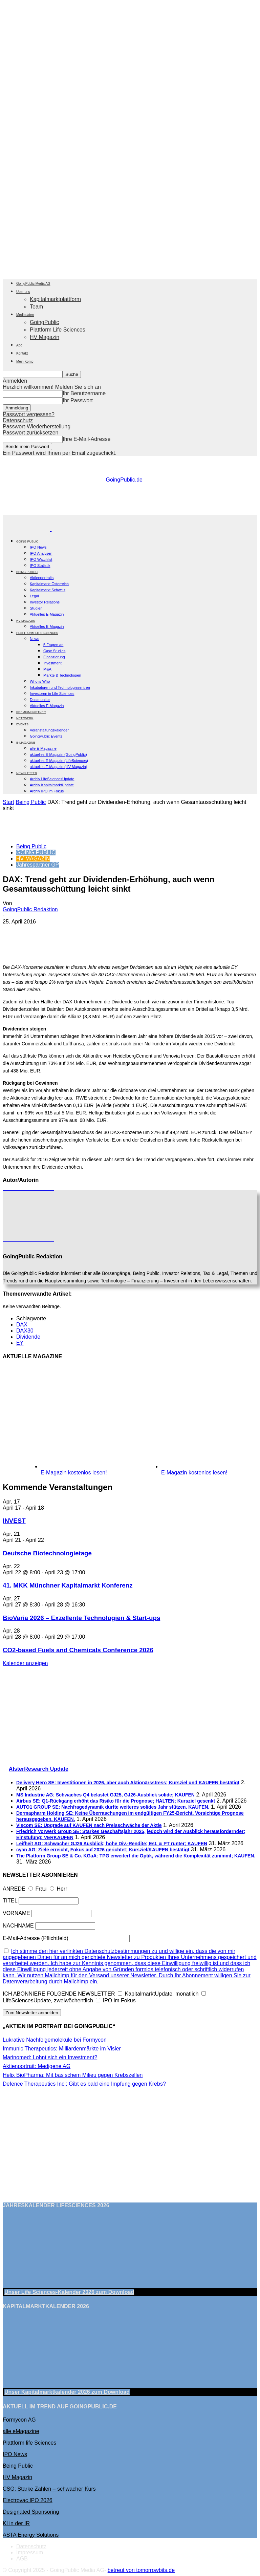 Image resolution: width=260 pixels, height=2576 pixels. What do you see at coordinates (141, 2570) in the screenshot?
I see `betreut von tomorrowbits.de` at bounding box center [141, 2570].